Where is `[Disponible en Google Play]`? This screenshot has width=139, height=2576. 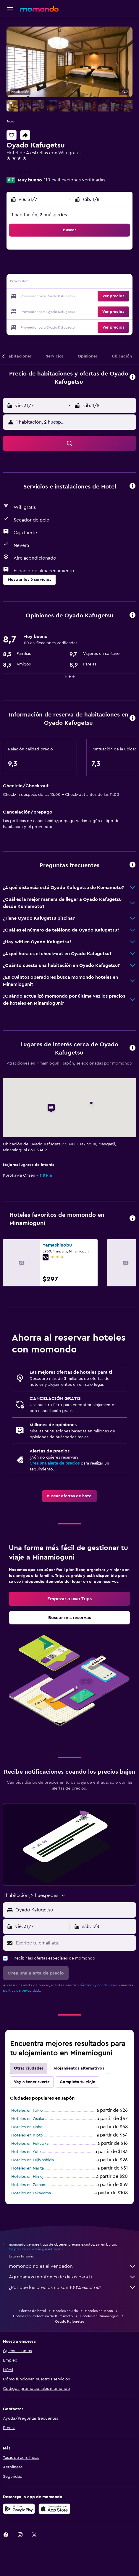 [Disponible en Google Play] is located at coordinates (19, 2508).